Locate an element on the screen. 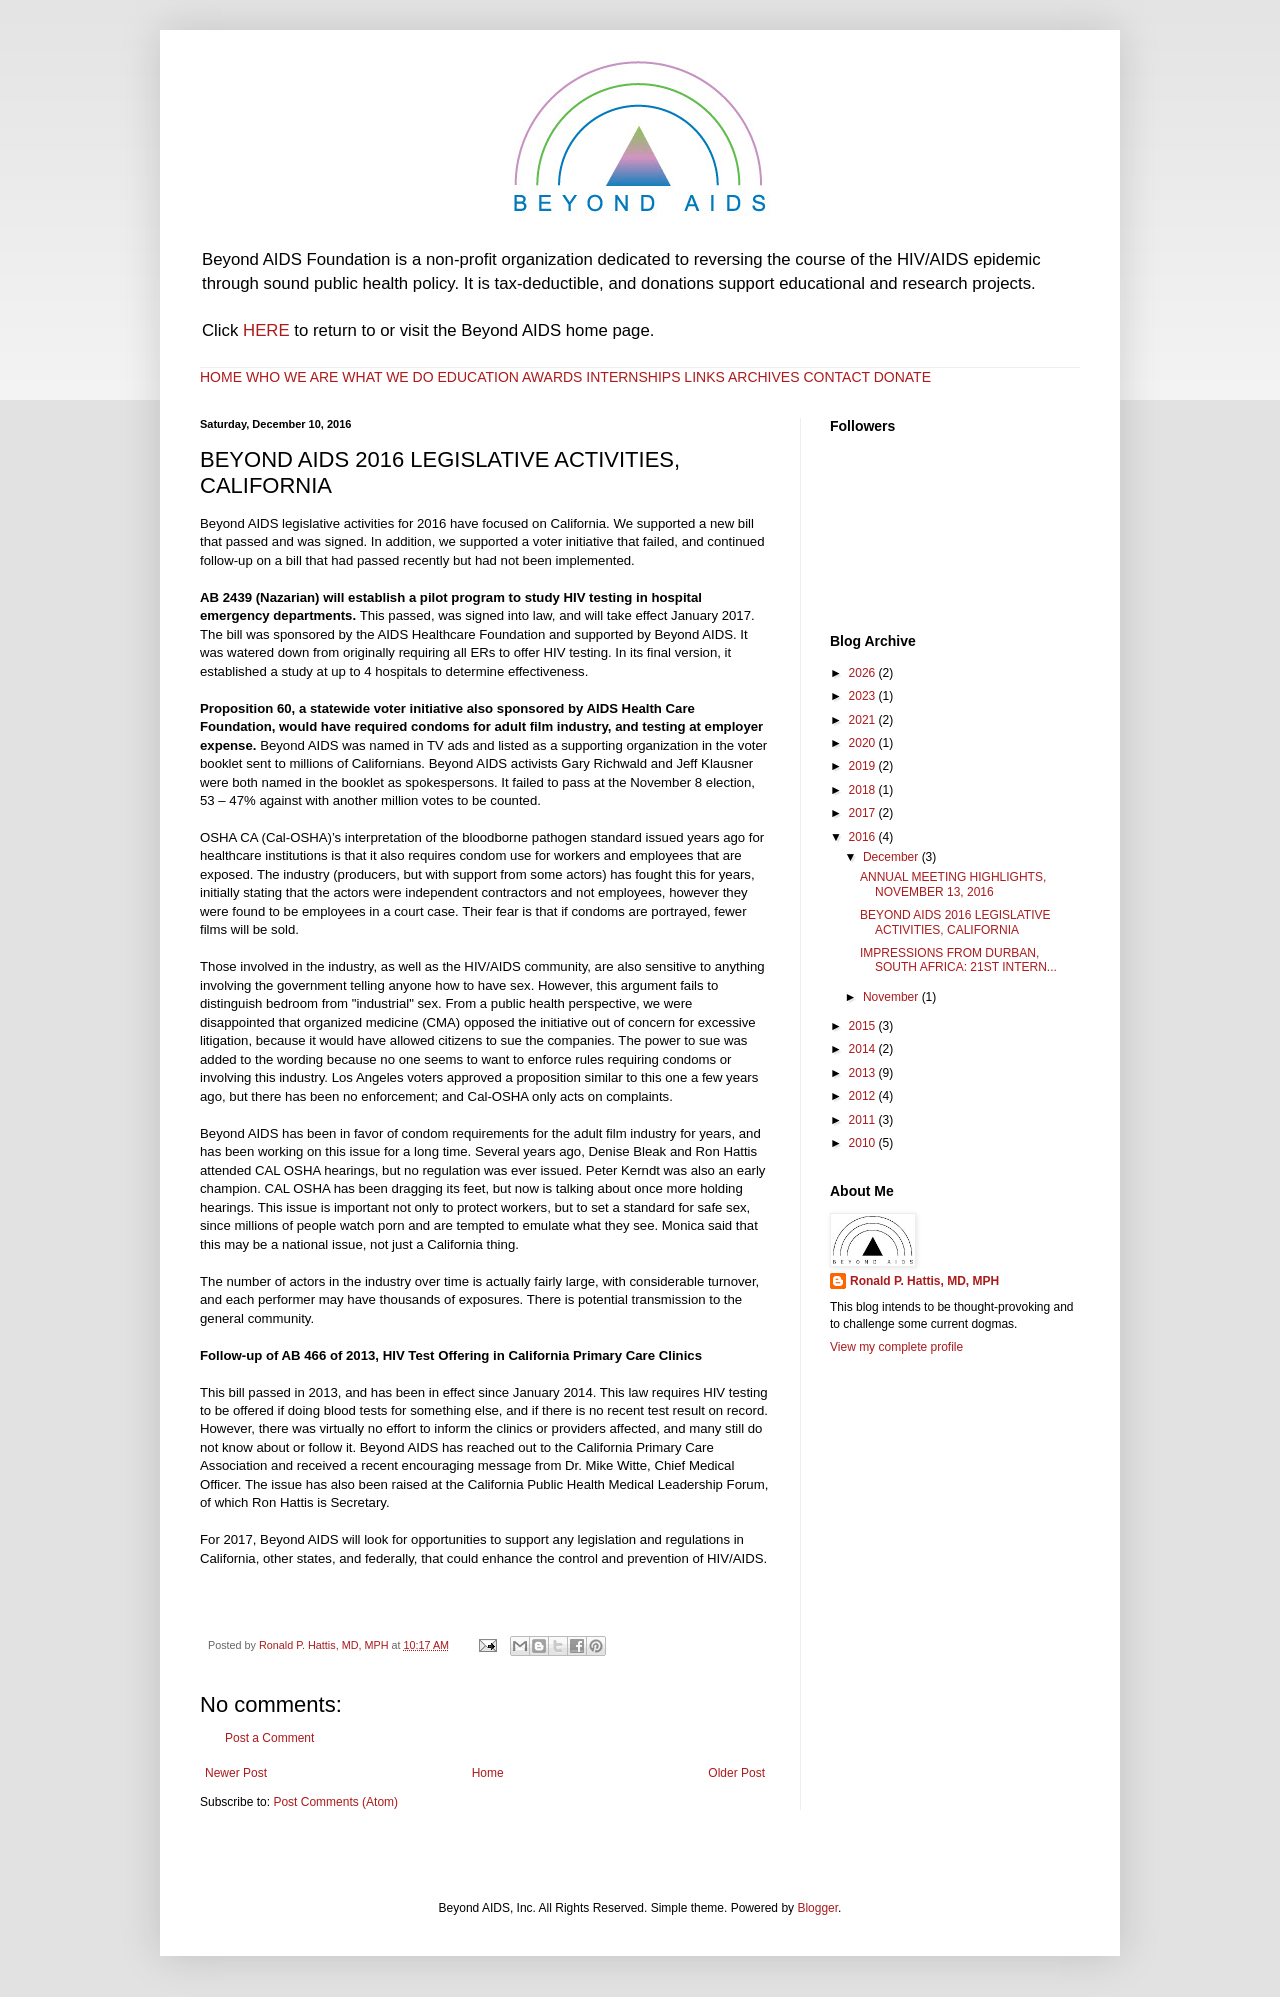 The width and height of the screenshot is (1280, 1997). CONTACT is located at coordinates (836, 377).